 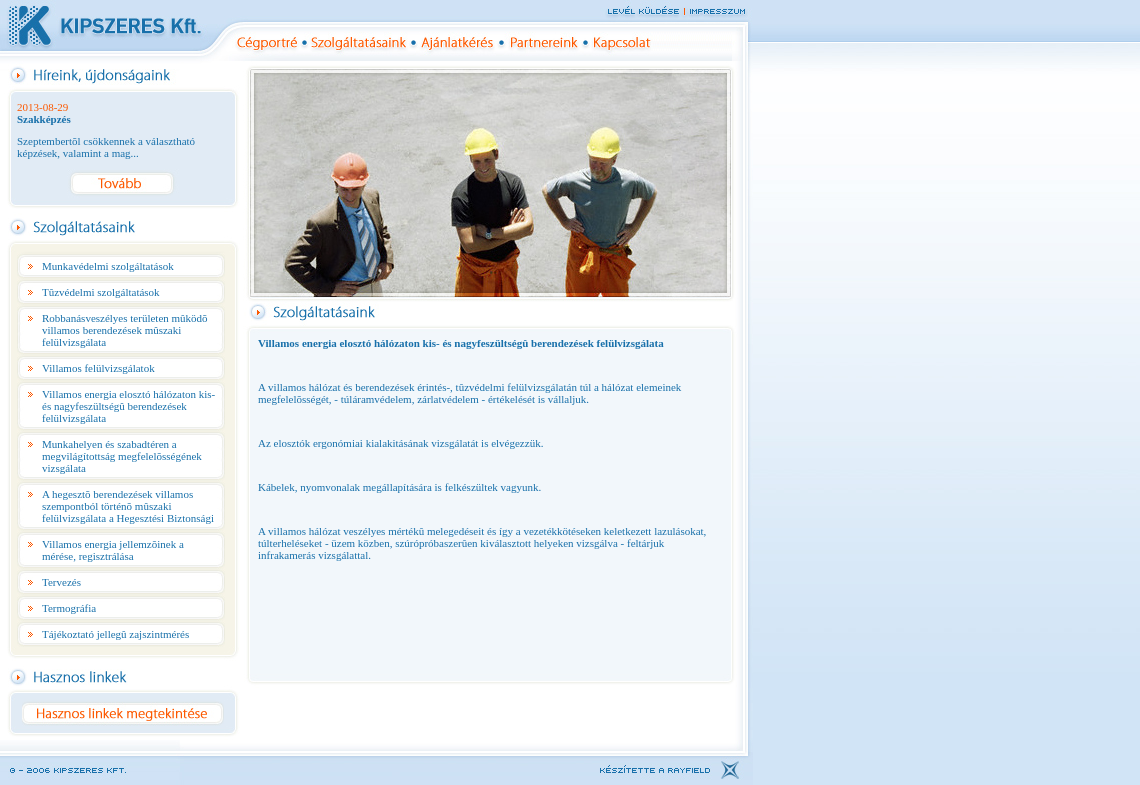 What do you see at coordinates (122, 456) in the screenshot?
I see `Munkahelyen és szabadtéren a megvilágítottság megfelelõsségének vizsgálata` at bounding box center [122, 456].